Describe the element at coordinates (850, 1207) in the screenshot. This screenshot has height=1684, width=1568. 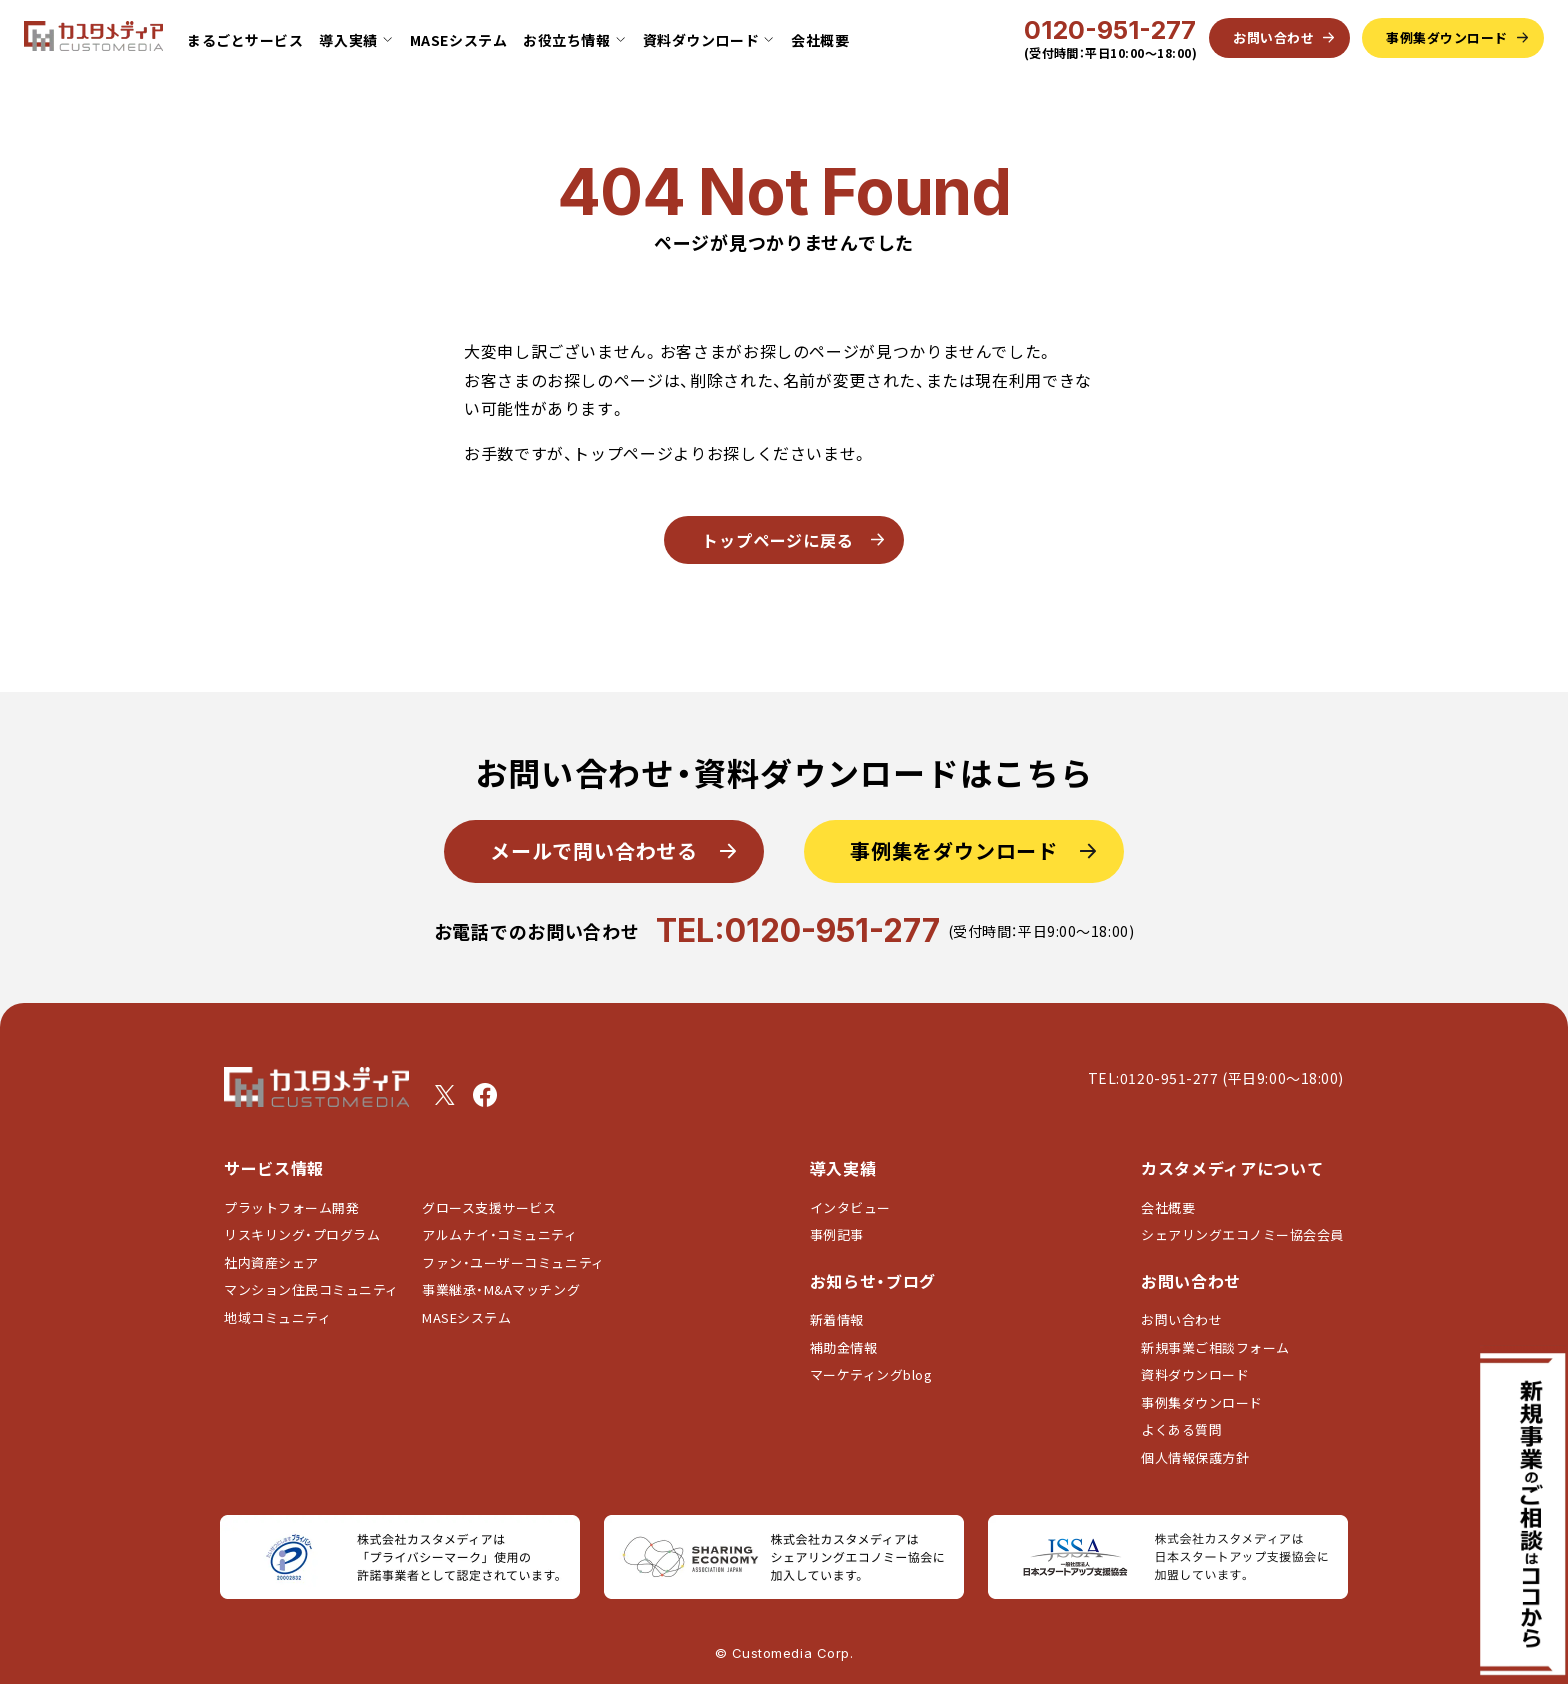
I see `インタビュー` at that location.